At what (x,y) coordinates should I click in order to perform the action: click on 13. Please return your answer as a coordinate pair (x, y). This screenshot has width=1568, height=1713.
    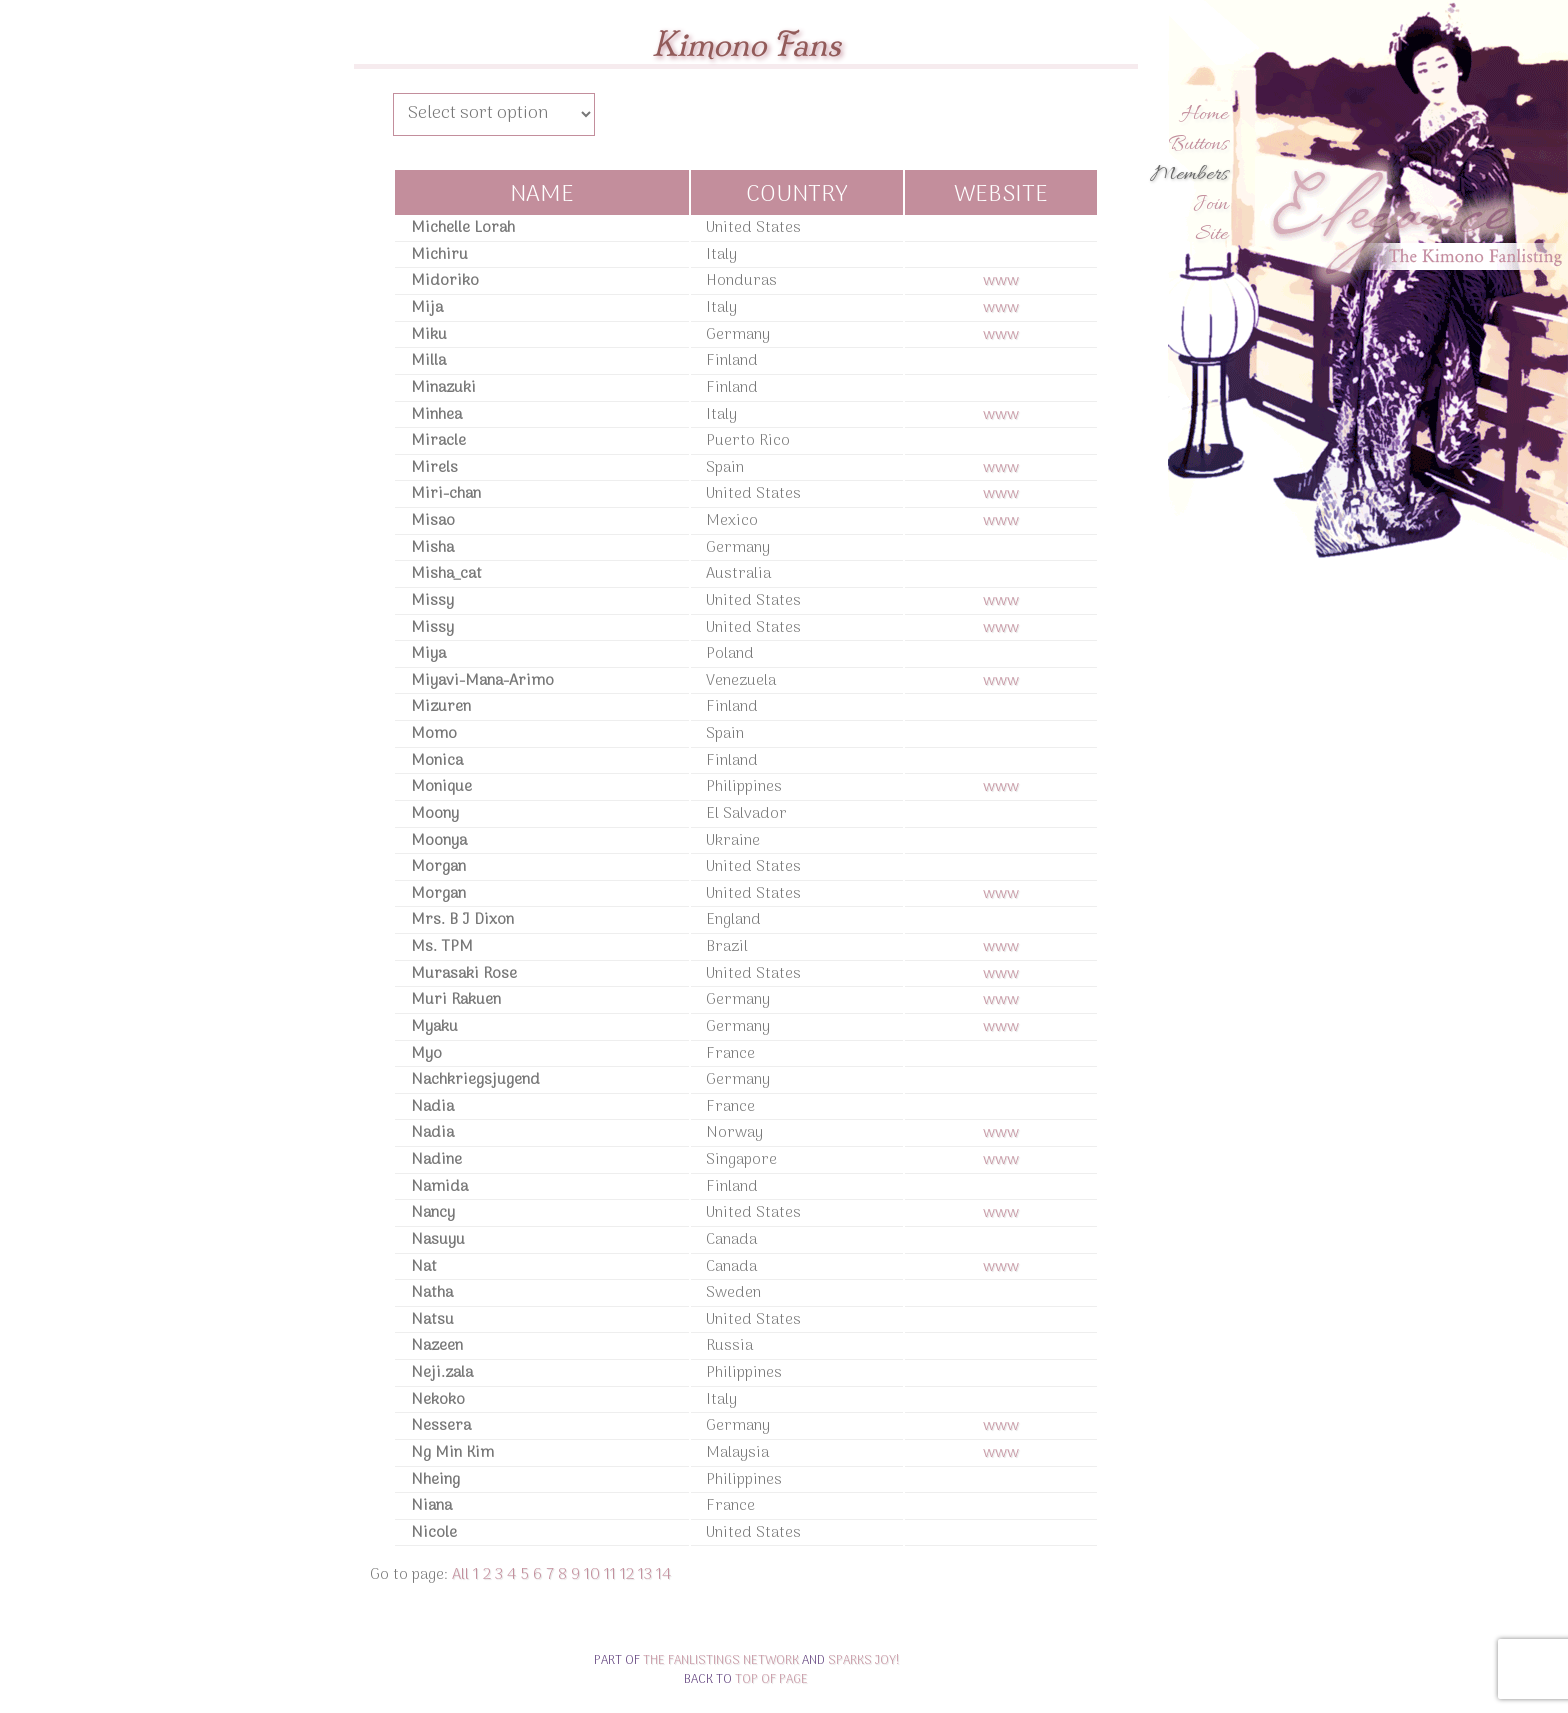
    Looking at the image, I should click on (645, 1575).